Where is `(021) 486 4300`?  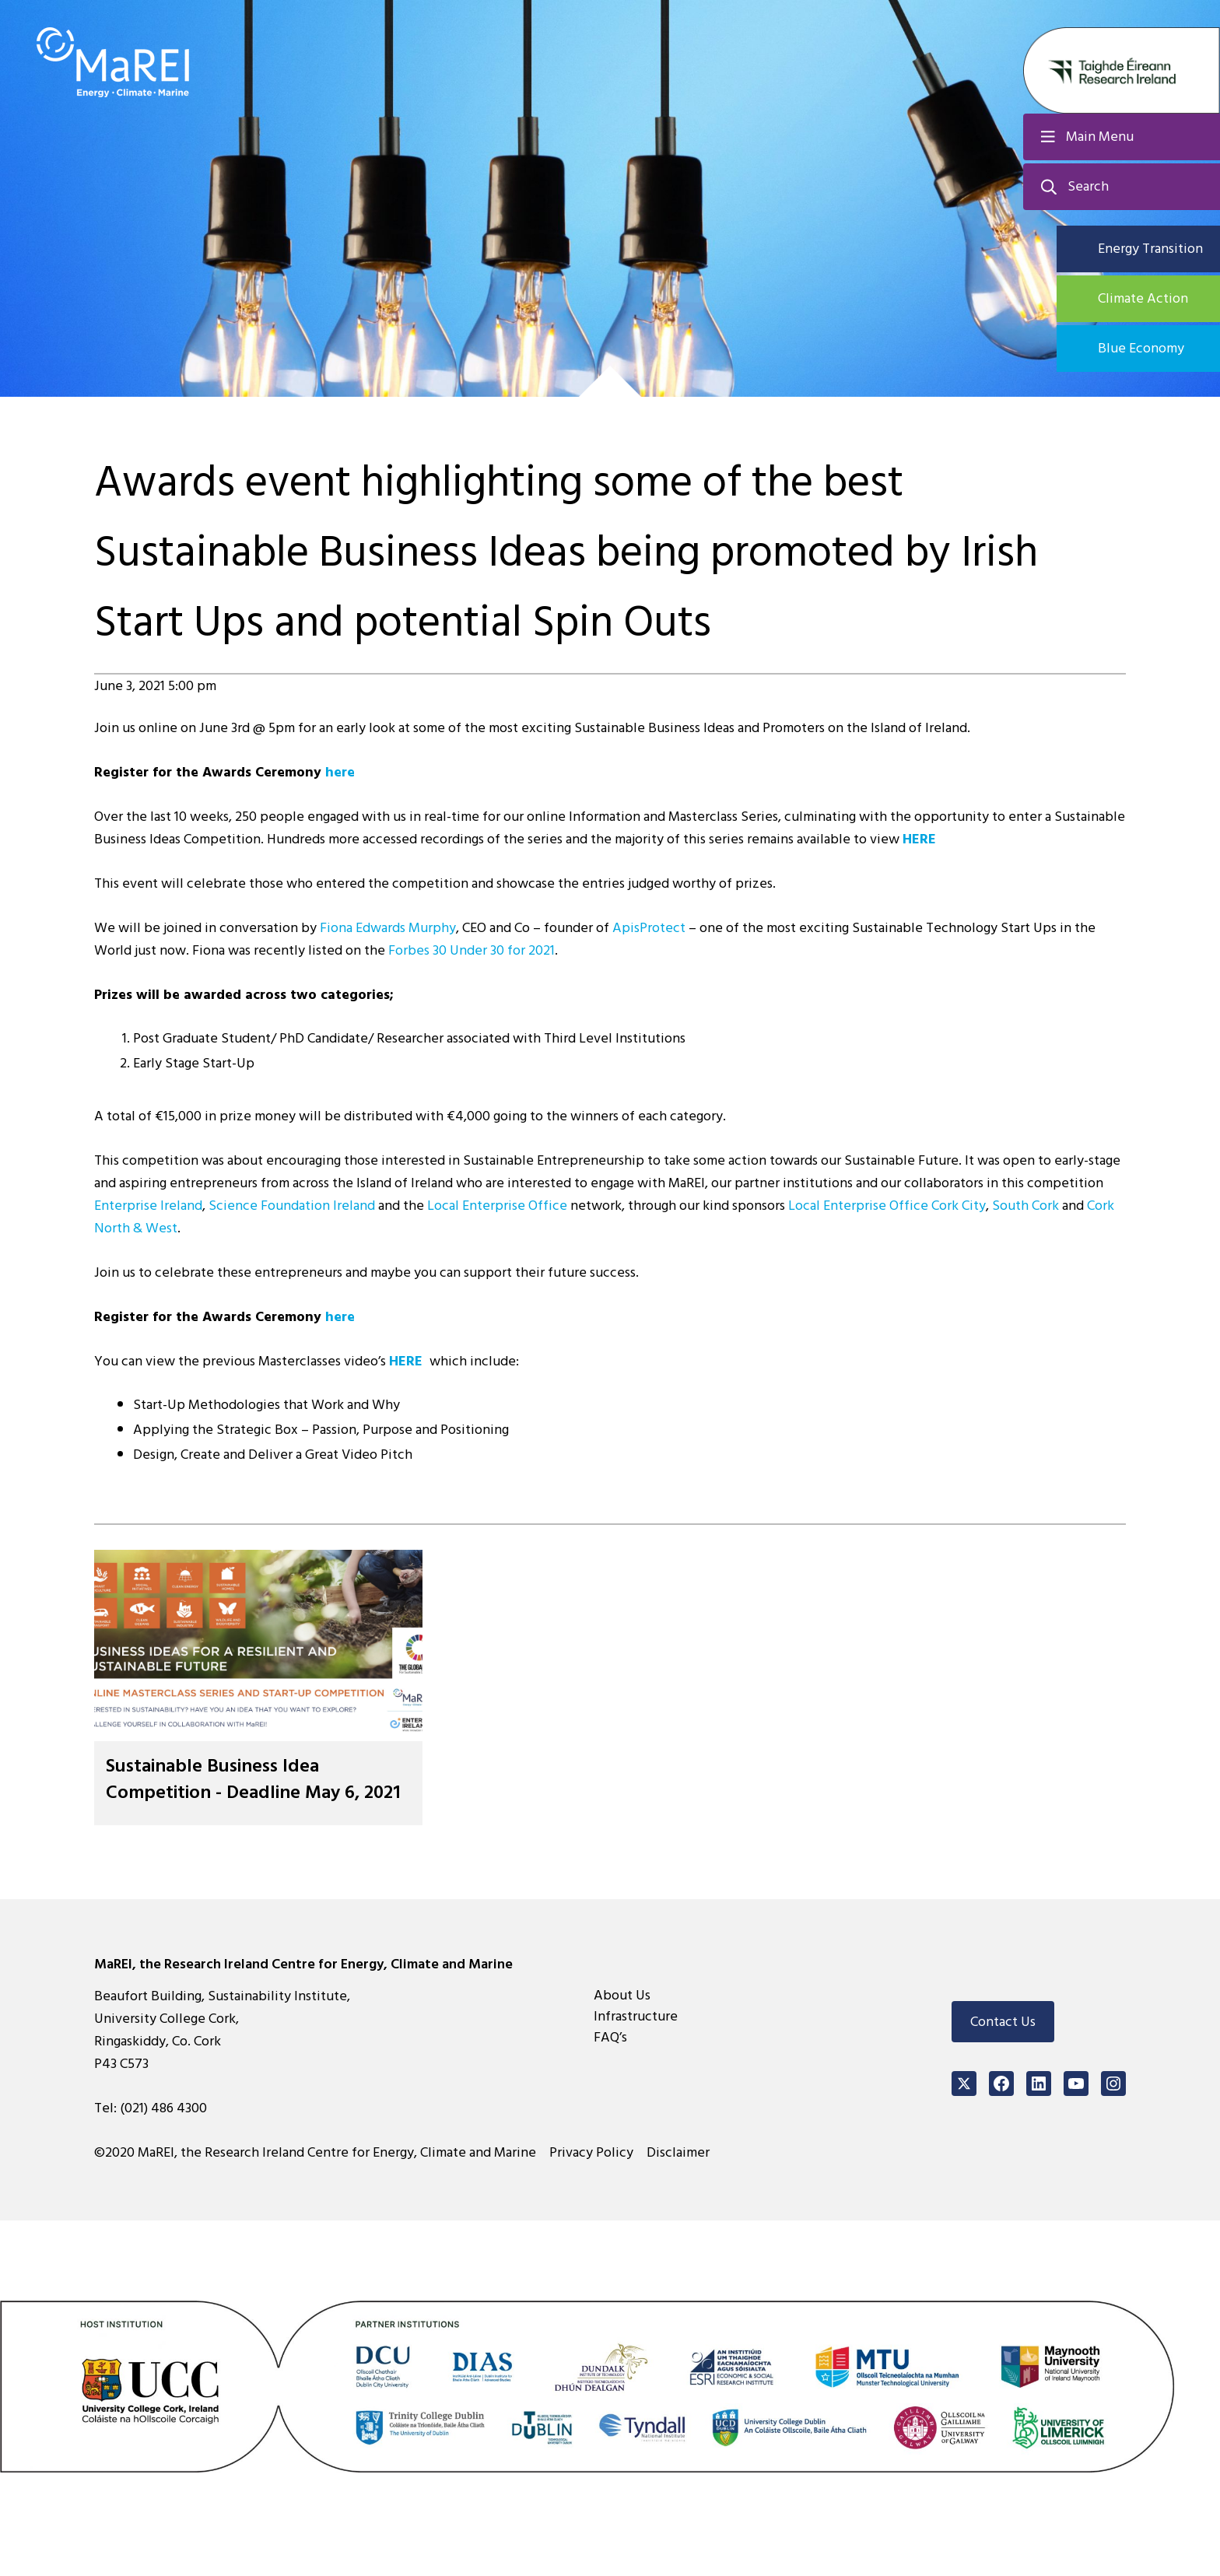
(021) 486 4300 is located at coordinates (163, 2108).